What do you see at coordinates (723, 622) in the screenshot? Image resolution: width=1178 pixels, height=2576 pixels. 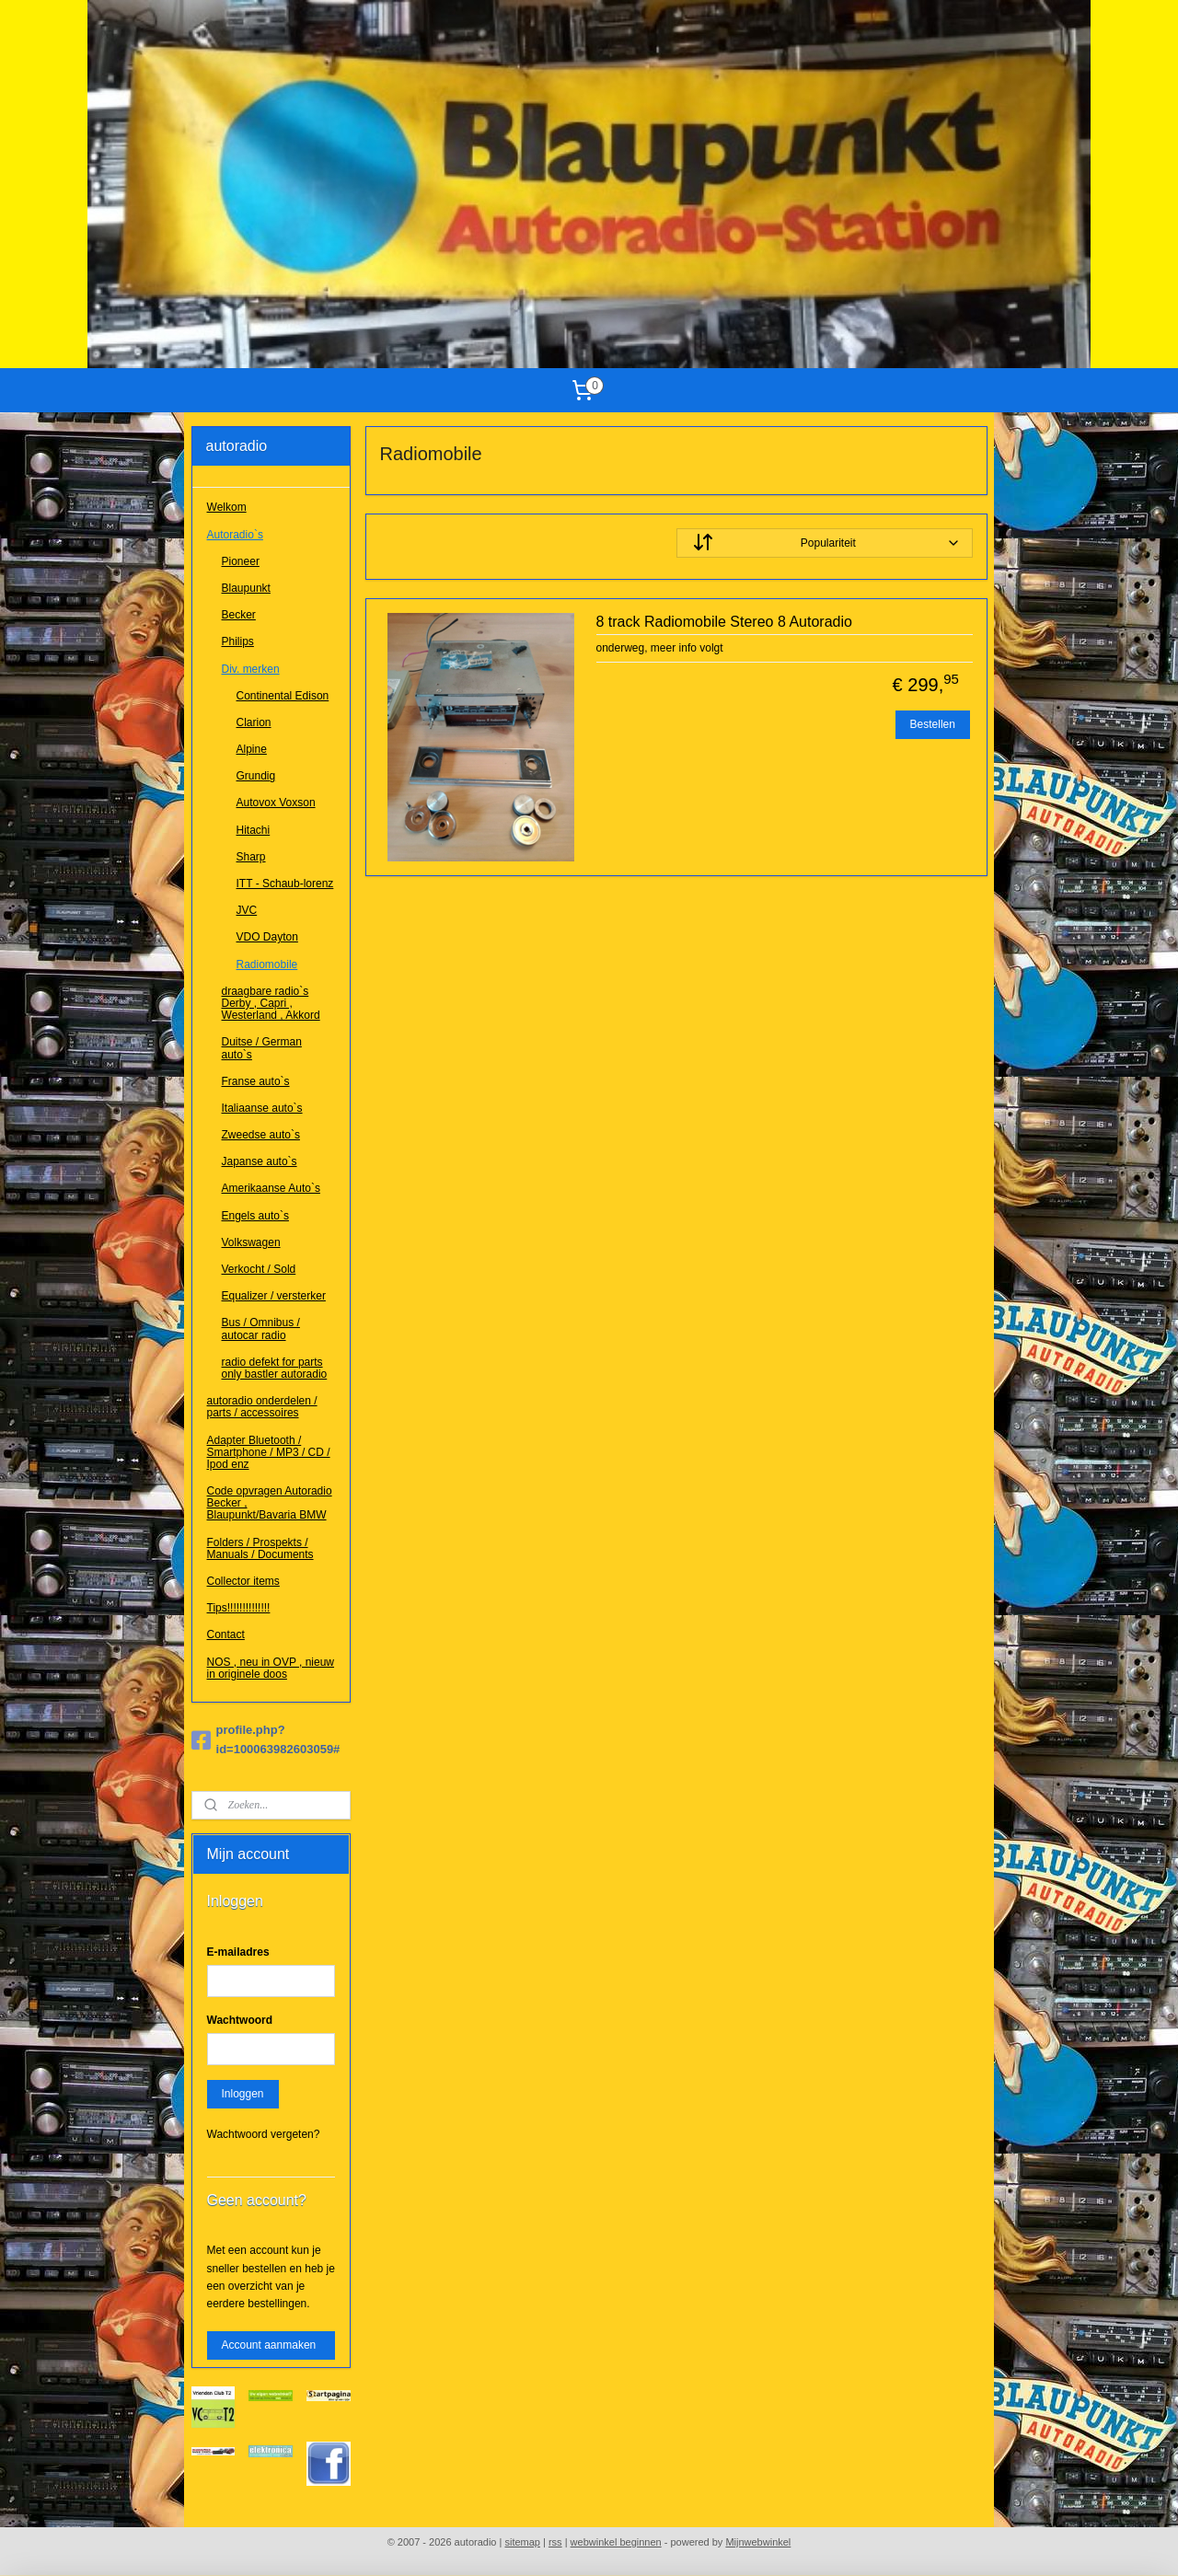 I see `8 track Radiomobile Stereo 8 Autoradio` at bounding box center [723, 622].